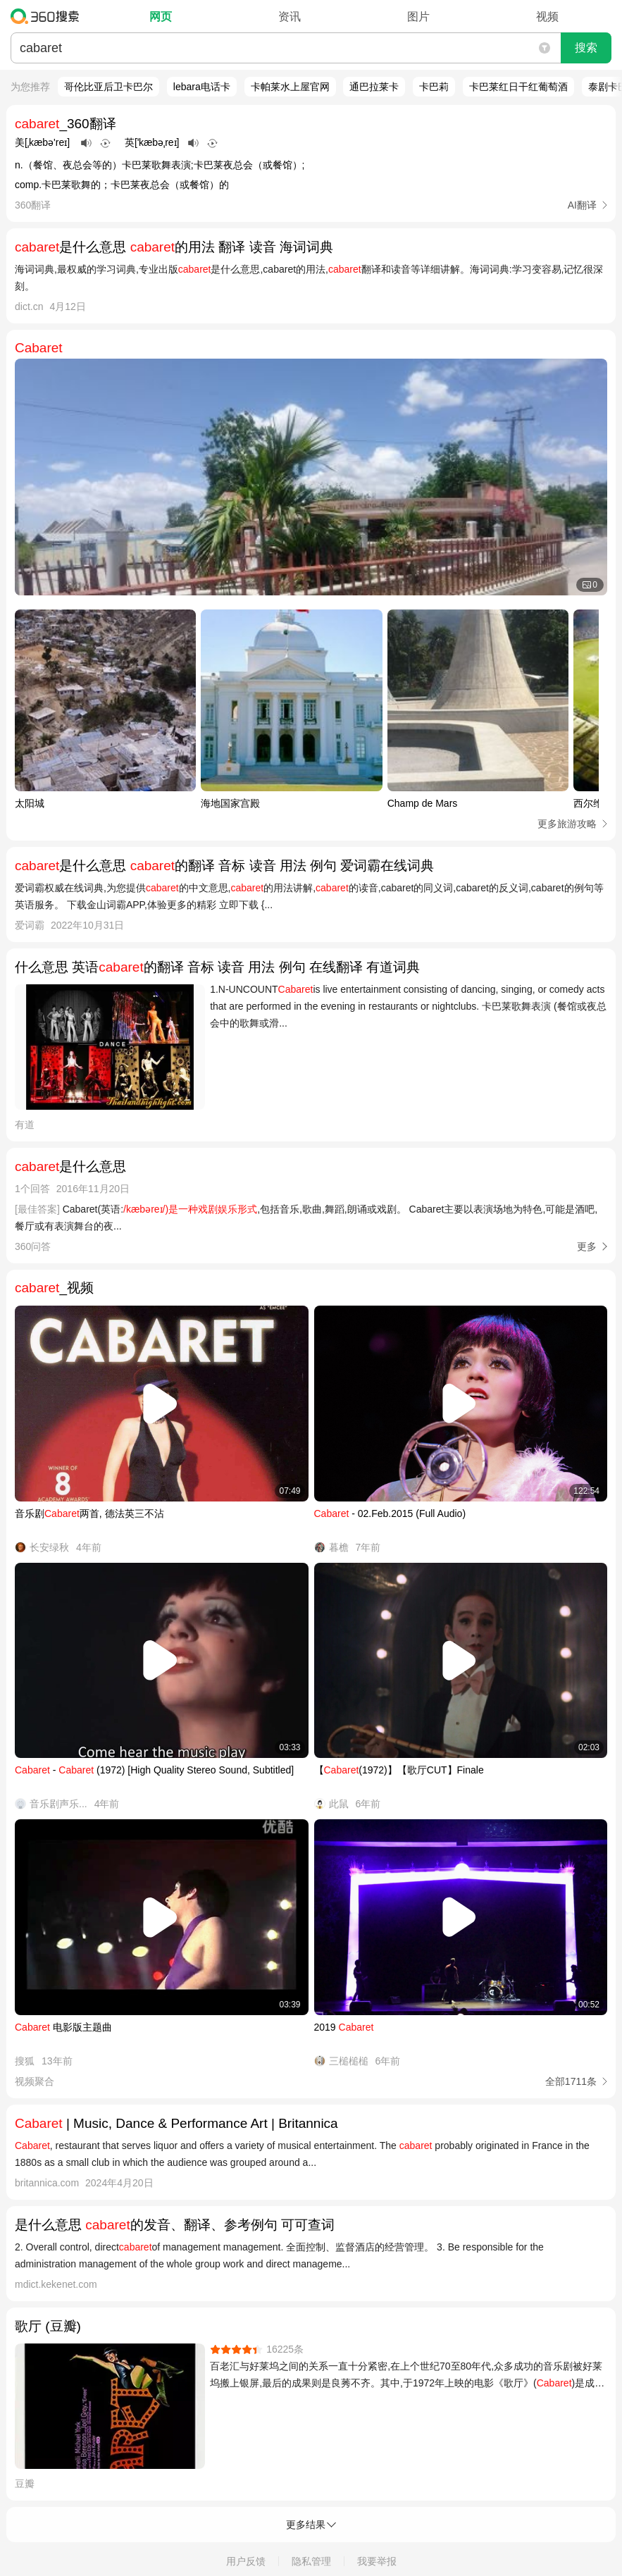 Image resolution: width=622 pixels, height=2576 pixels. I want to click on 360搜索, so click(48, 16).